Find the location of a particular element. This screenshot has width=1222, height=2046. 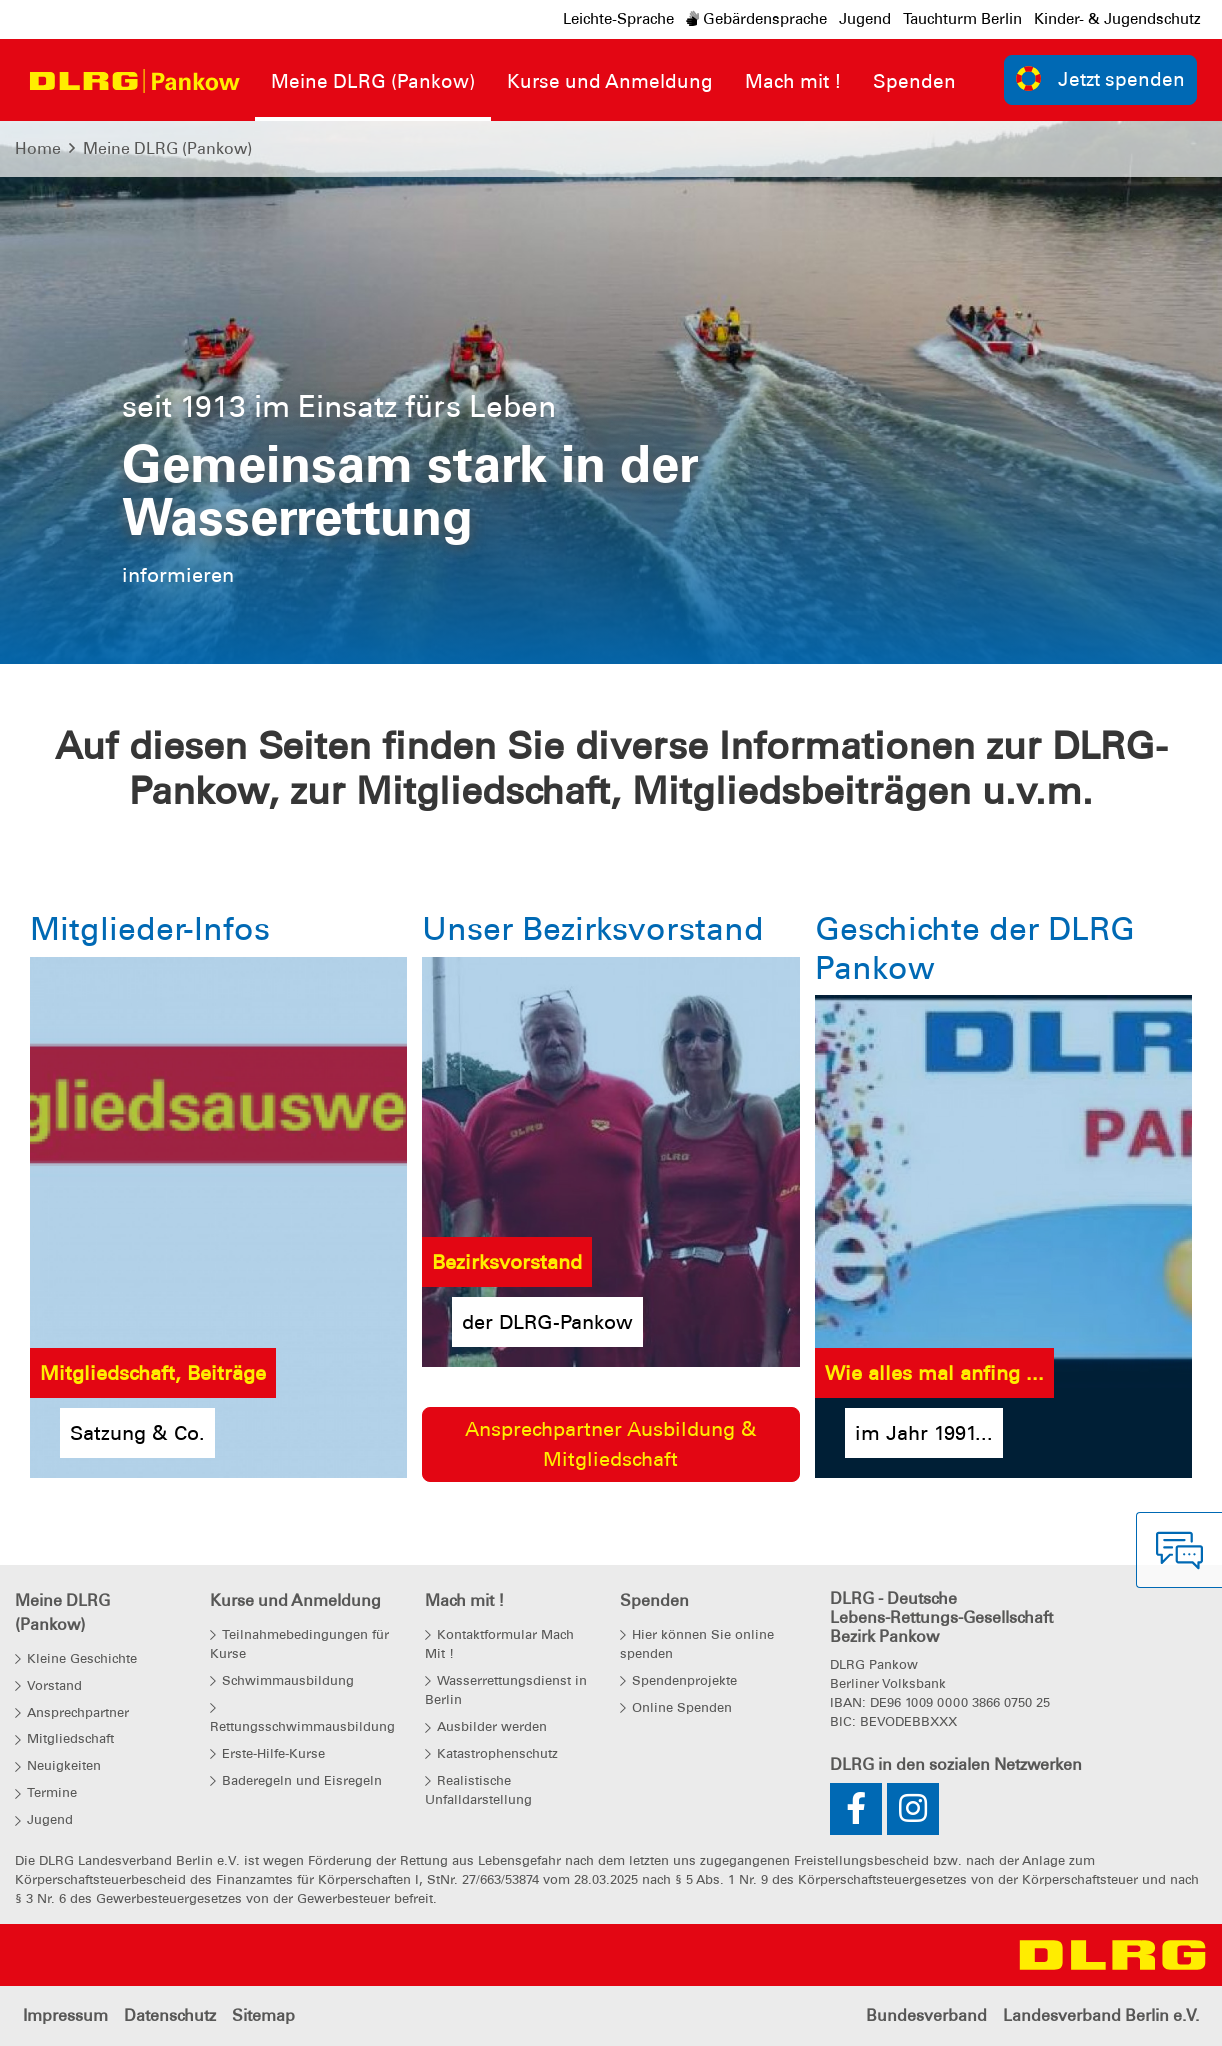

Bundesverband is located at coordinates (926, 2015).